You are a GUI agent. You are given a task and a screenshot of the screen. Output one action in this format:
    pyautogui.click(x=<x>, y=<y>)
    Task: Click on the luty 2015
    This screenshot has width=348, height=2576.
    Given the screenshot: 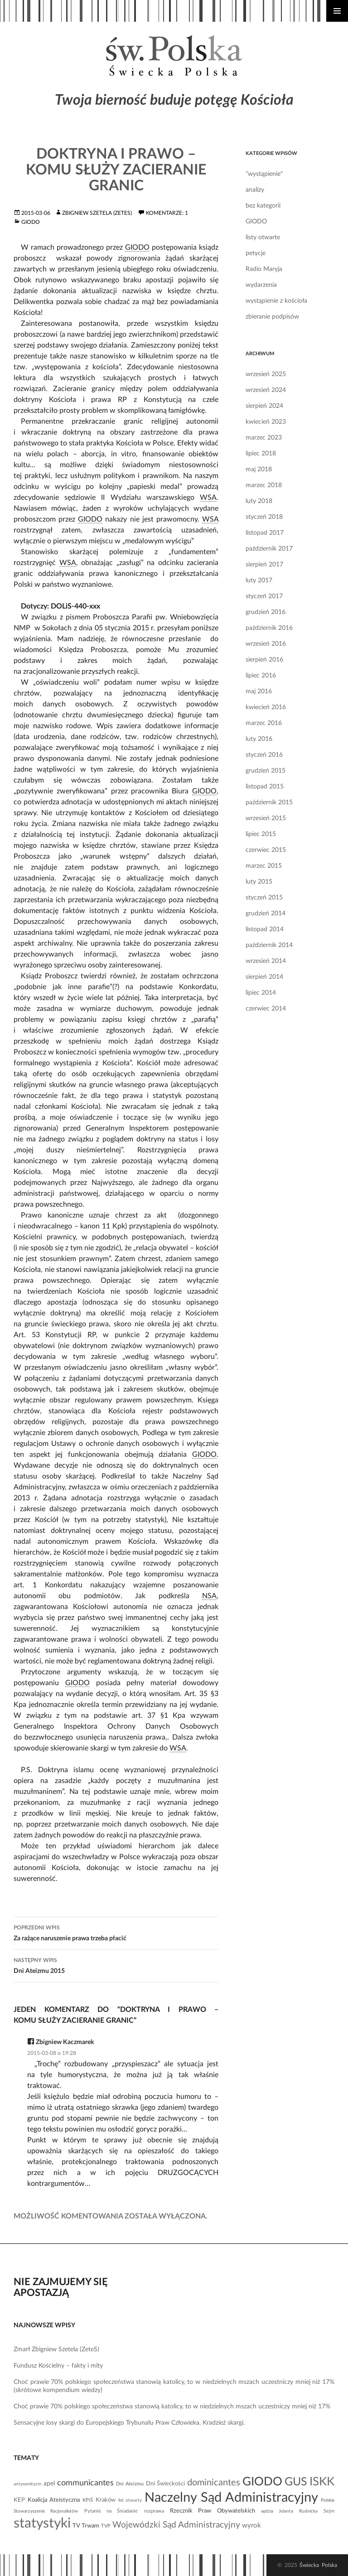 What is the action you would take?
    pyautogui.click(x=259, y=882)
    